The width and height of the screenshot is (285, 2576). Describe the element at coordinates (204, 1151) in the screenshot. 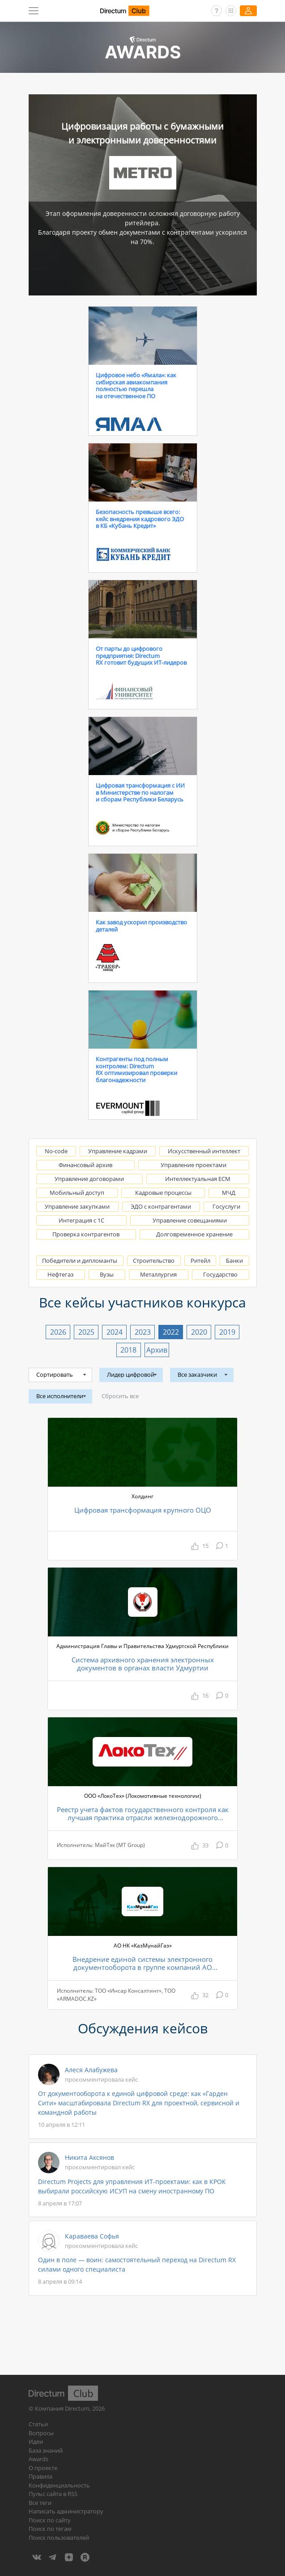

I see `Искусственный интеллект` at that location.